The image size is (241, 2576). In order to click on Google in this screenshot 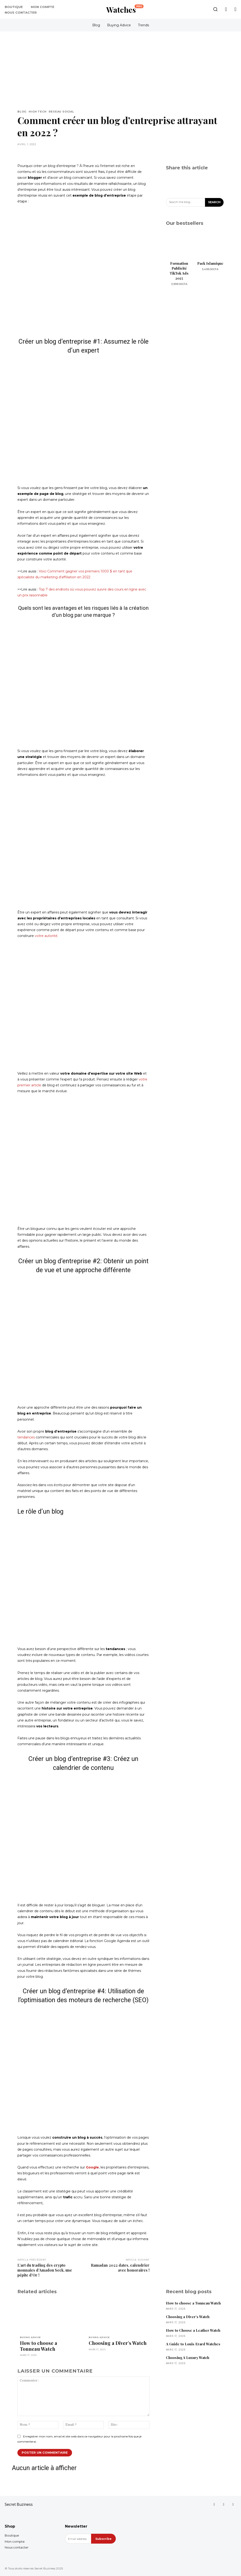, I will do `click(92, 2167)`.